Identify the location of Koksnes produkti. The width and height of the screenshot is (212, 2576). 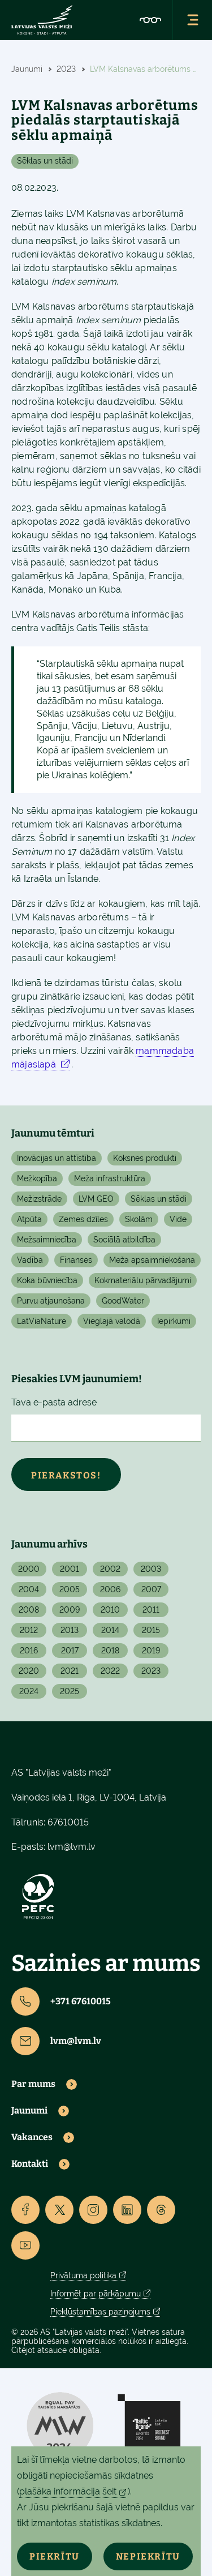
(144, 1158).